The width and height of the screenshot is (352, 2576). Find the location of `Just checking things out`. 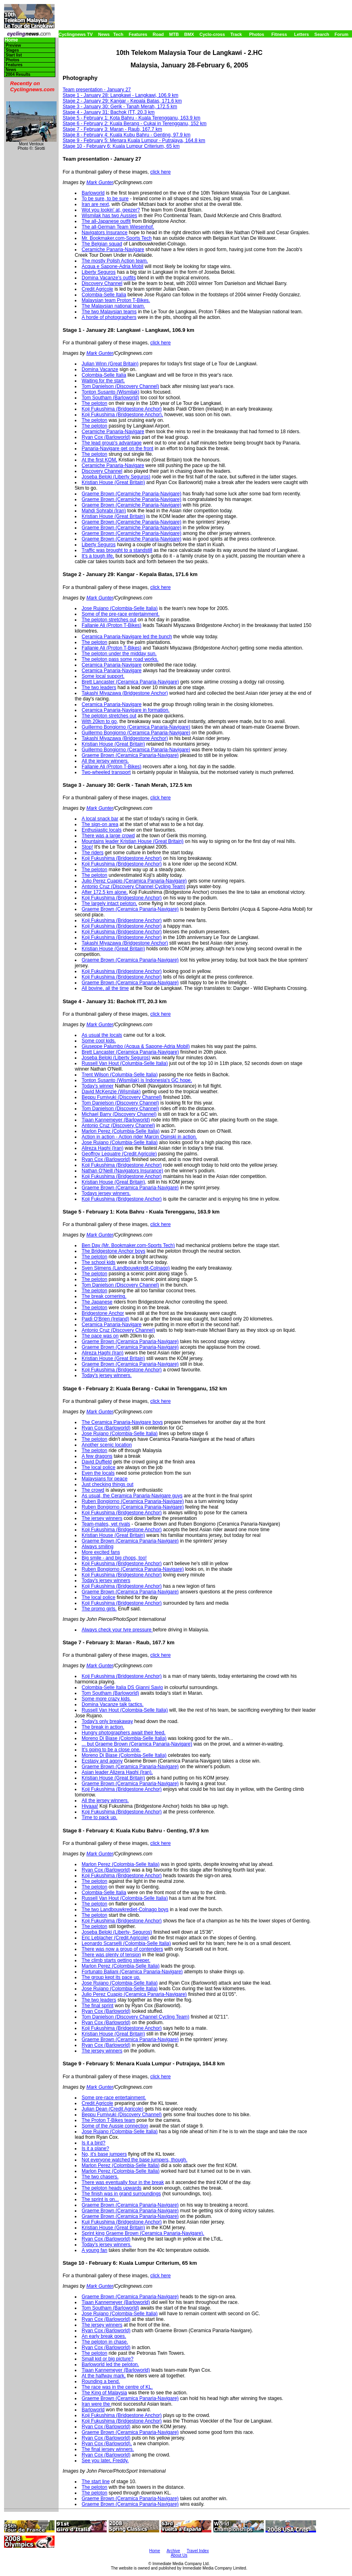

Just checking things out is located at coordinates (107, 1484).